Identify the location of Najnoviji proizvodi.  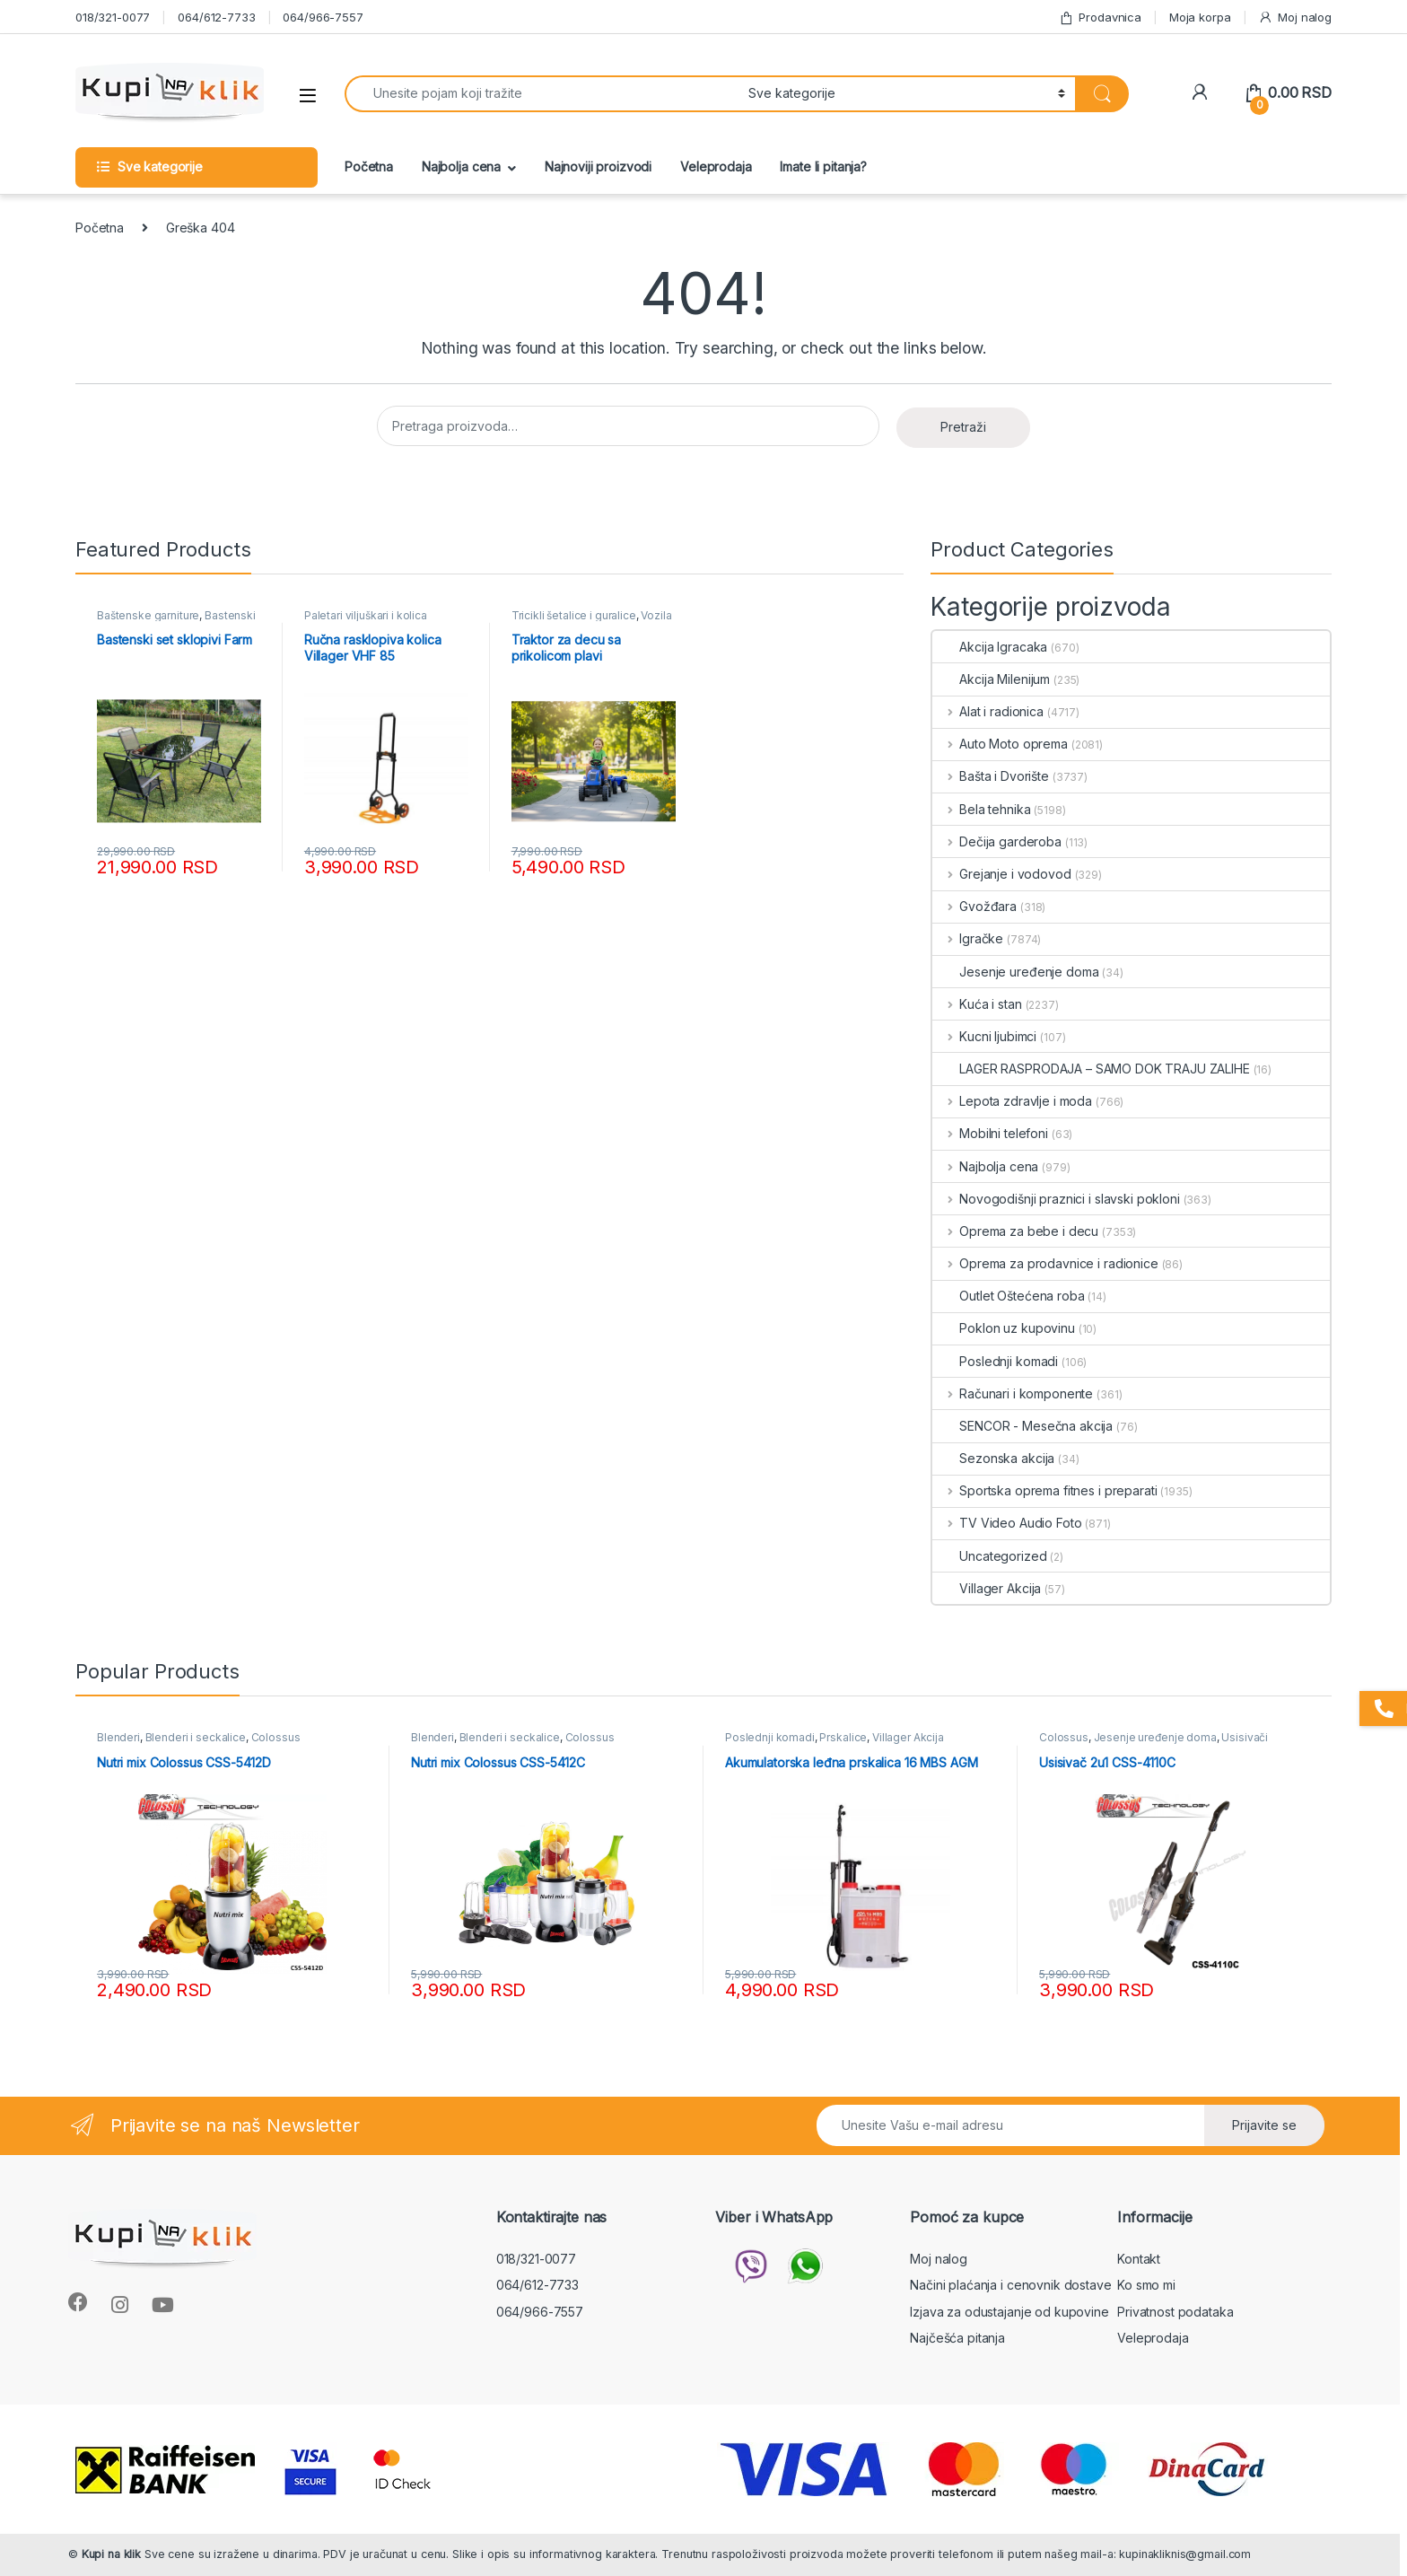
(598, 166).